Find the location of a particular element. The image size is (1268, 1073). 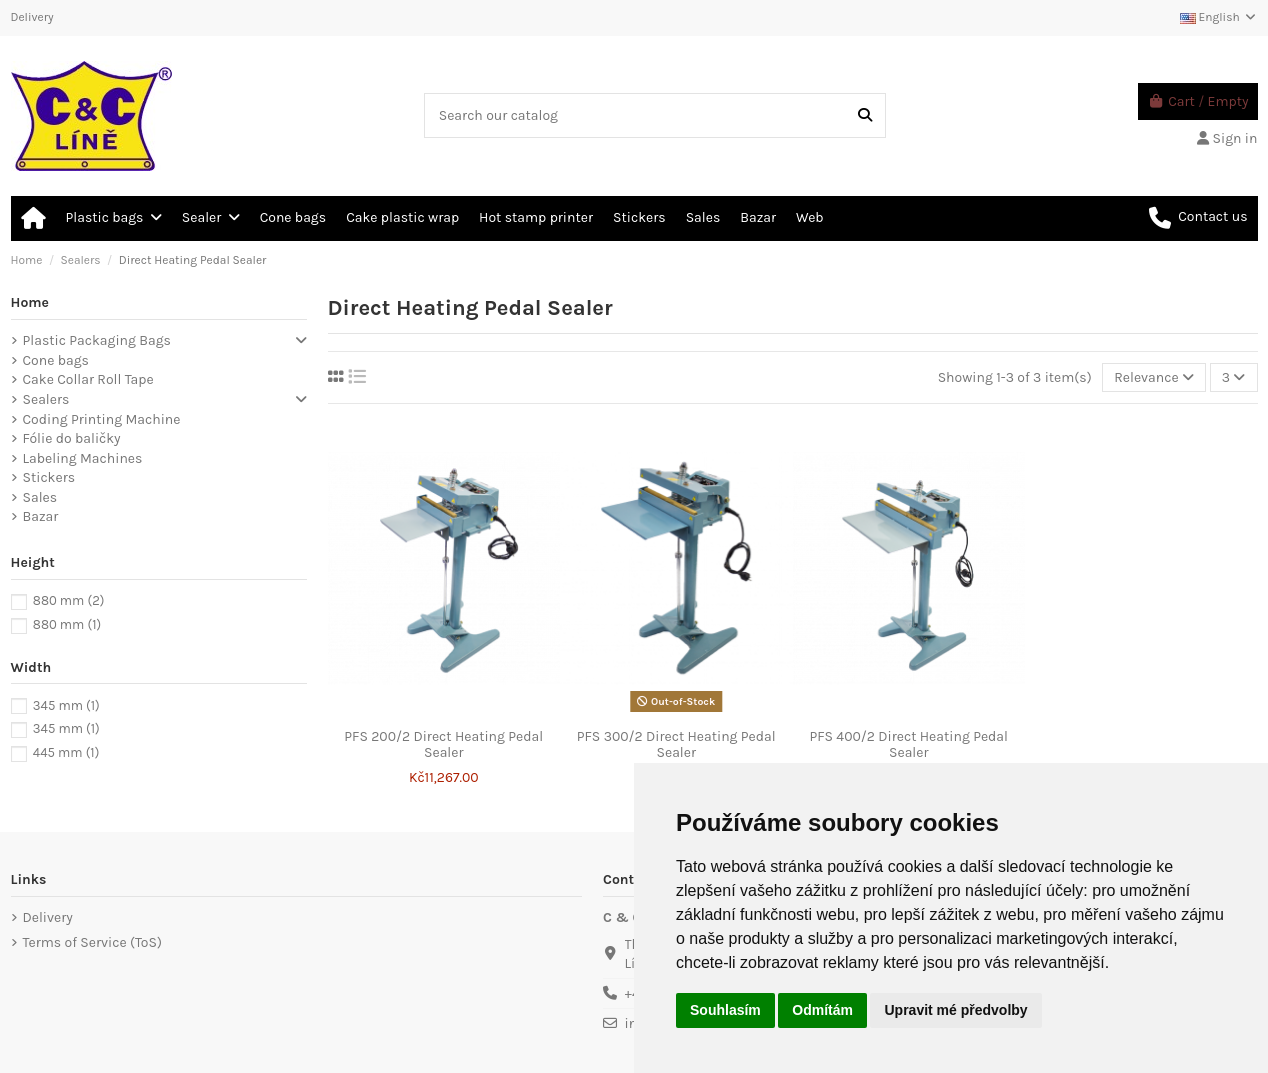

Labeling Machines is located at coordinates (83, 458).